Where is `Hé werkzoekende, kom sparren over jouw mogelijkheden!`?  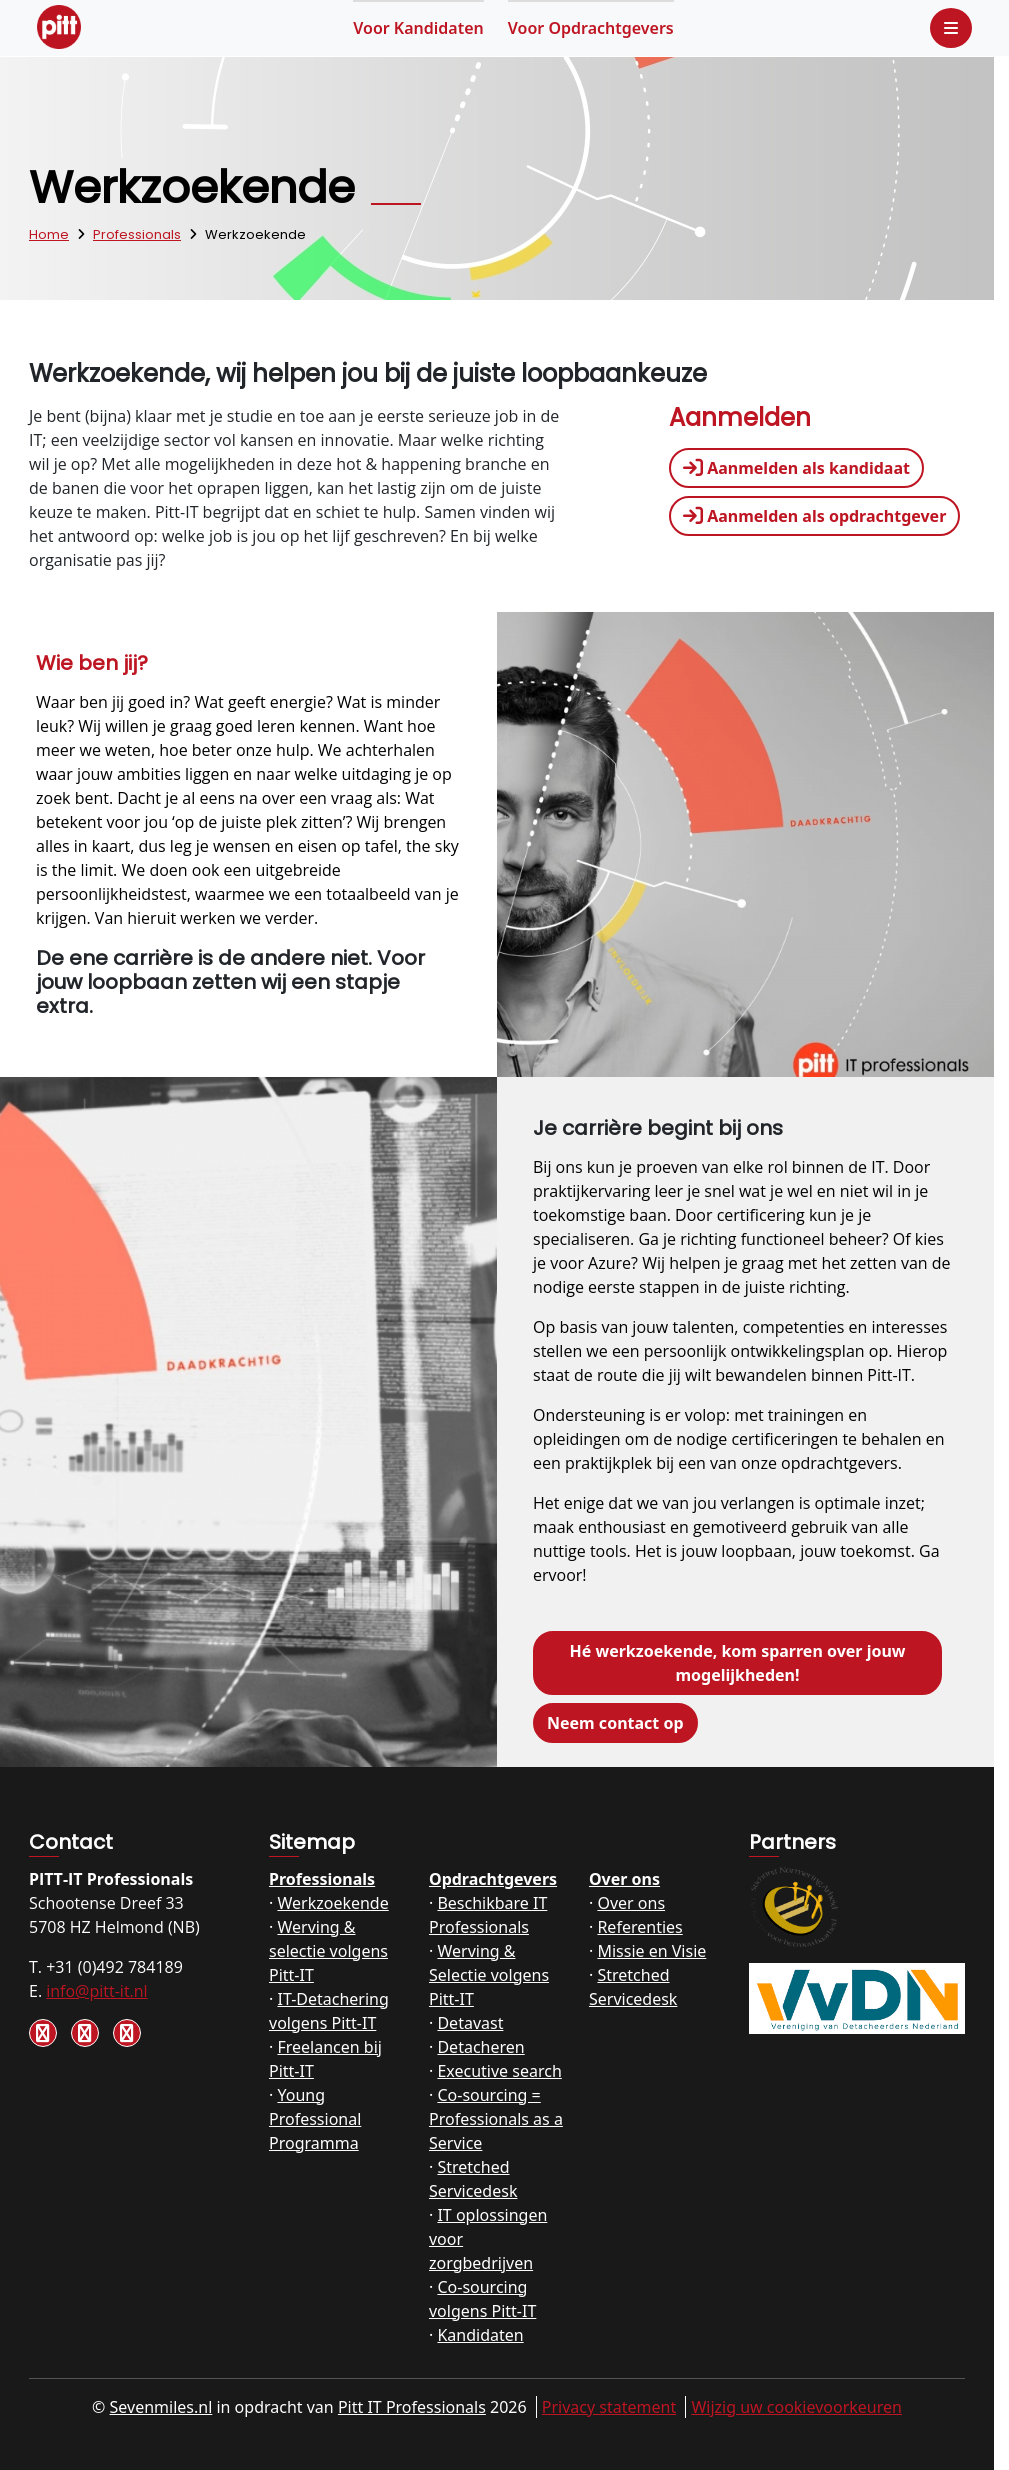
Hé werkzoekende, kom sparren over jouw mogelijkheden! is located at coordinates (737, 1663).